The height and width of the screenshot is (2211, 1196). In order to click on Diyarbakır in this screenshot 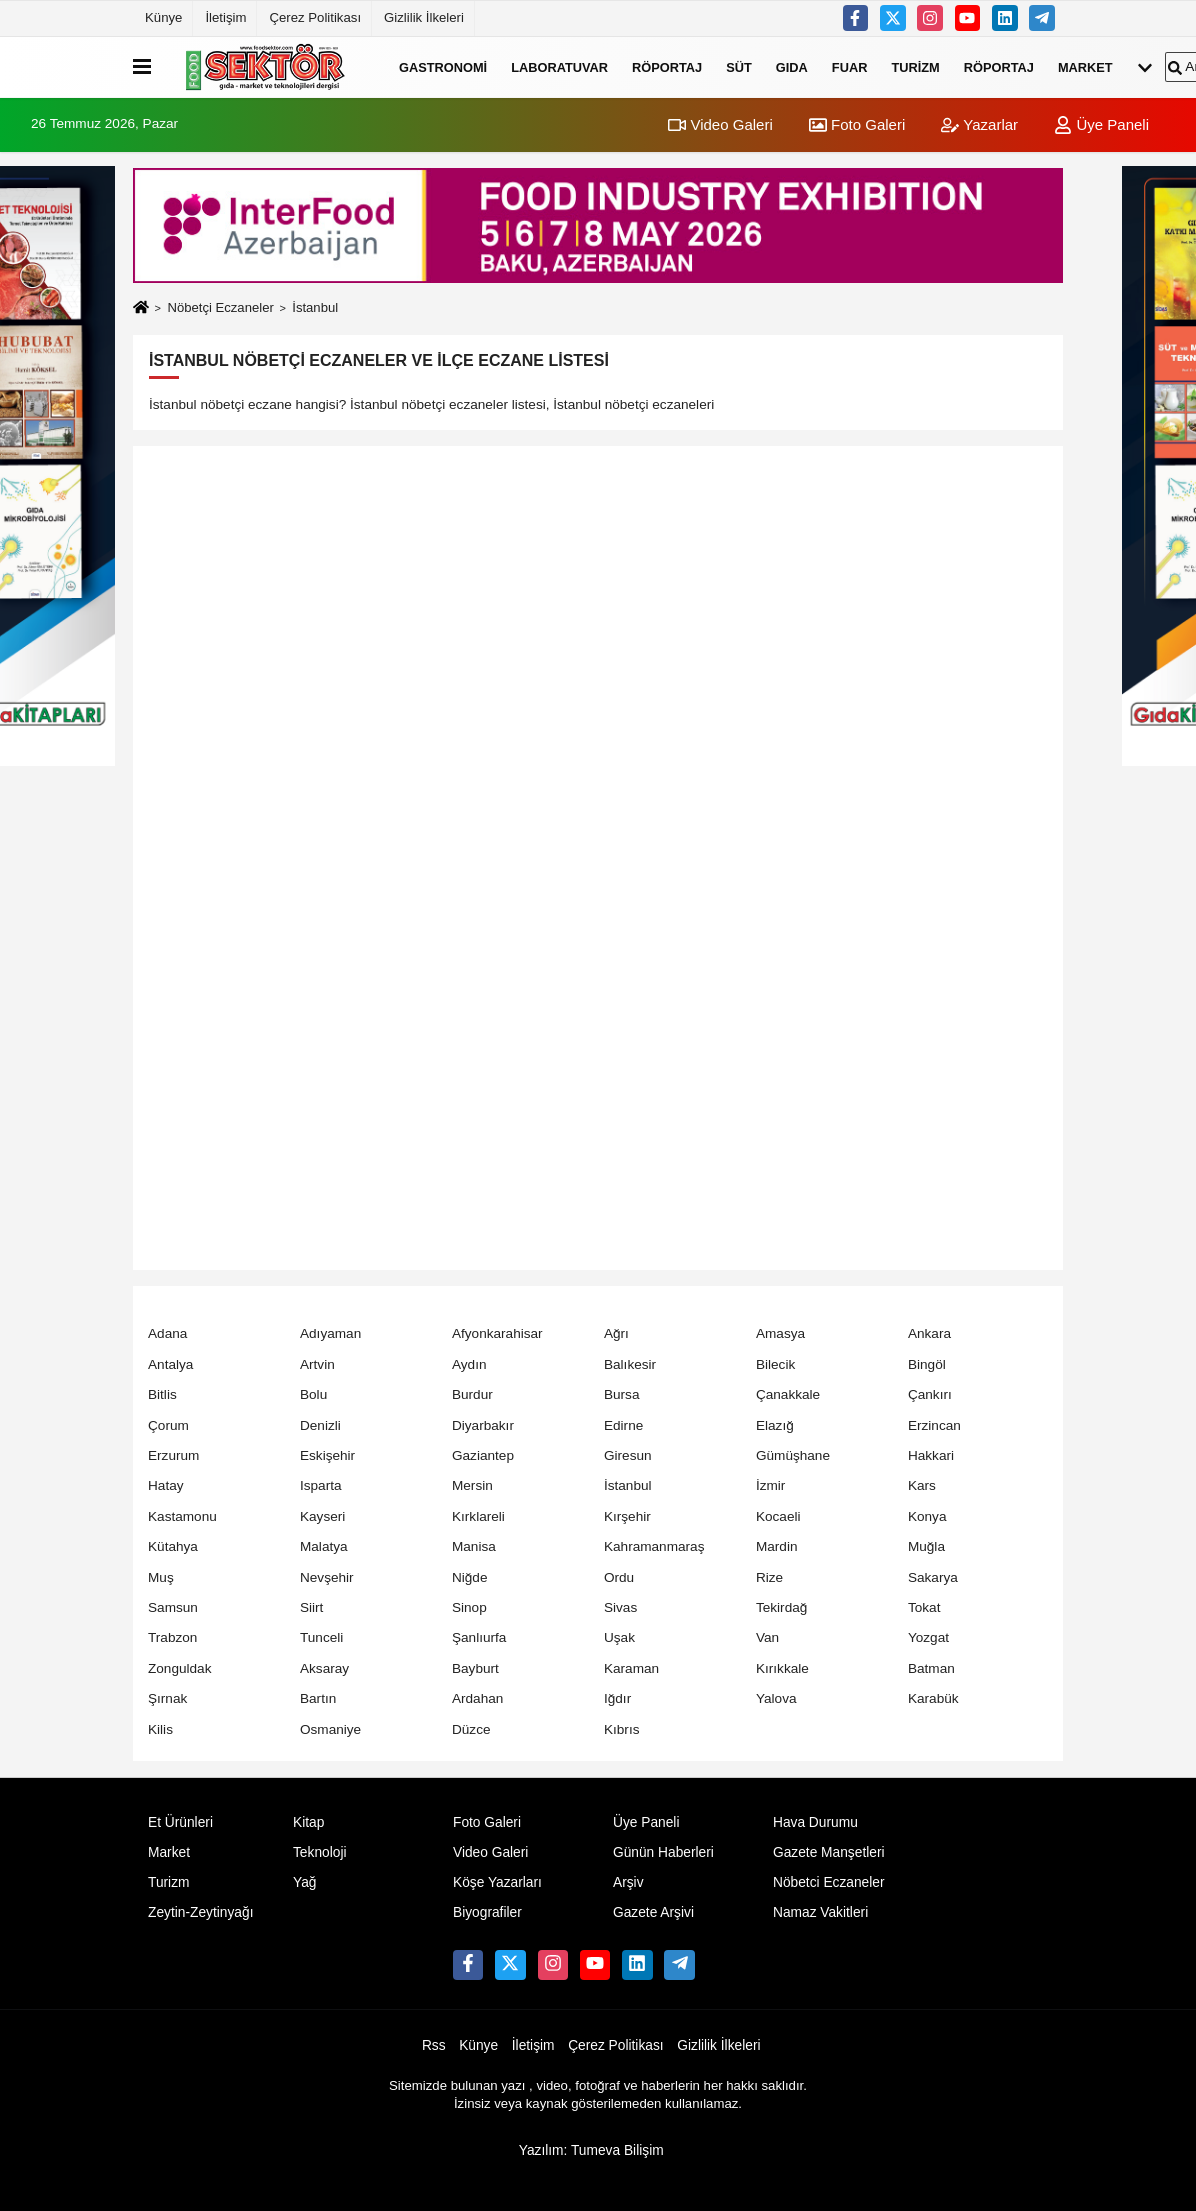, I will do `click(483, 1425)`.